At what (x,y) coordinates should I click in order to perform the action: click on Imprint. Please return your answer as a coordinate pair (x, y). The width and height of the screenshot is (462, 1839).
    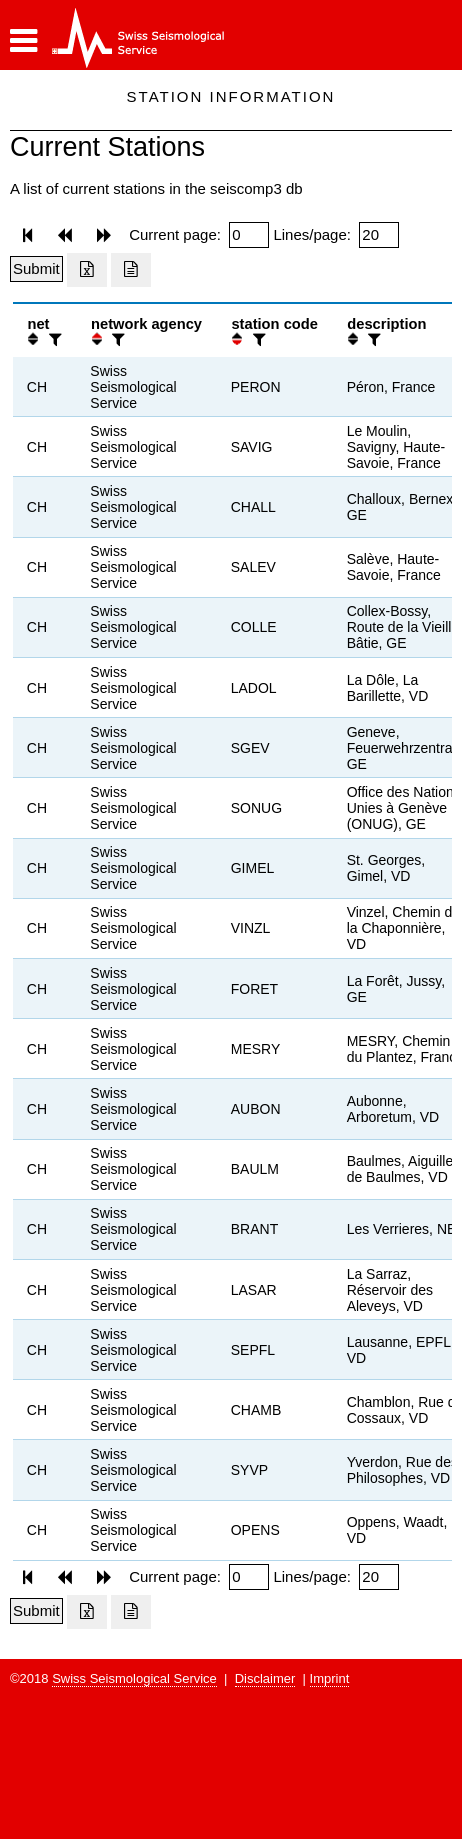
    Looking at the image, I should click on (330, 1678).